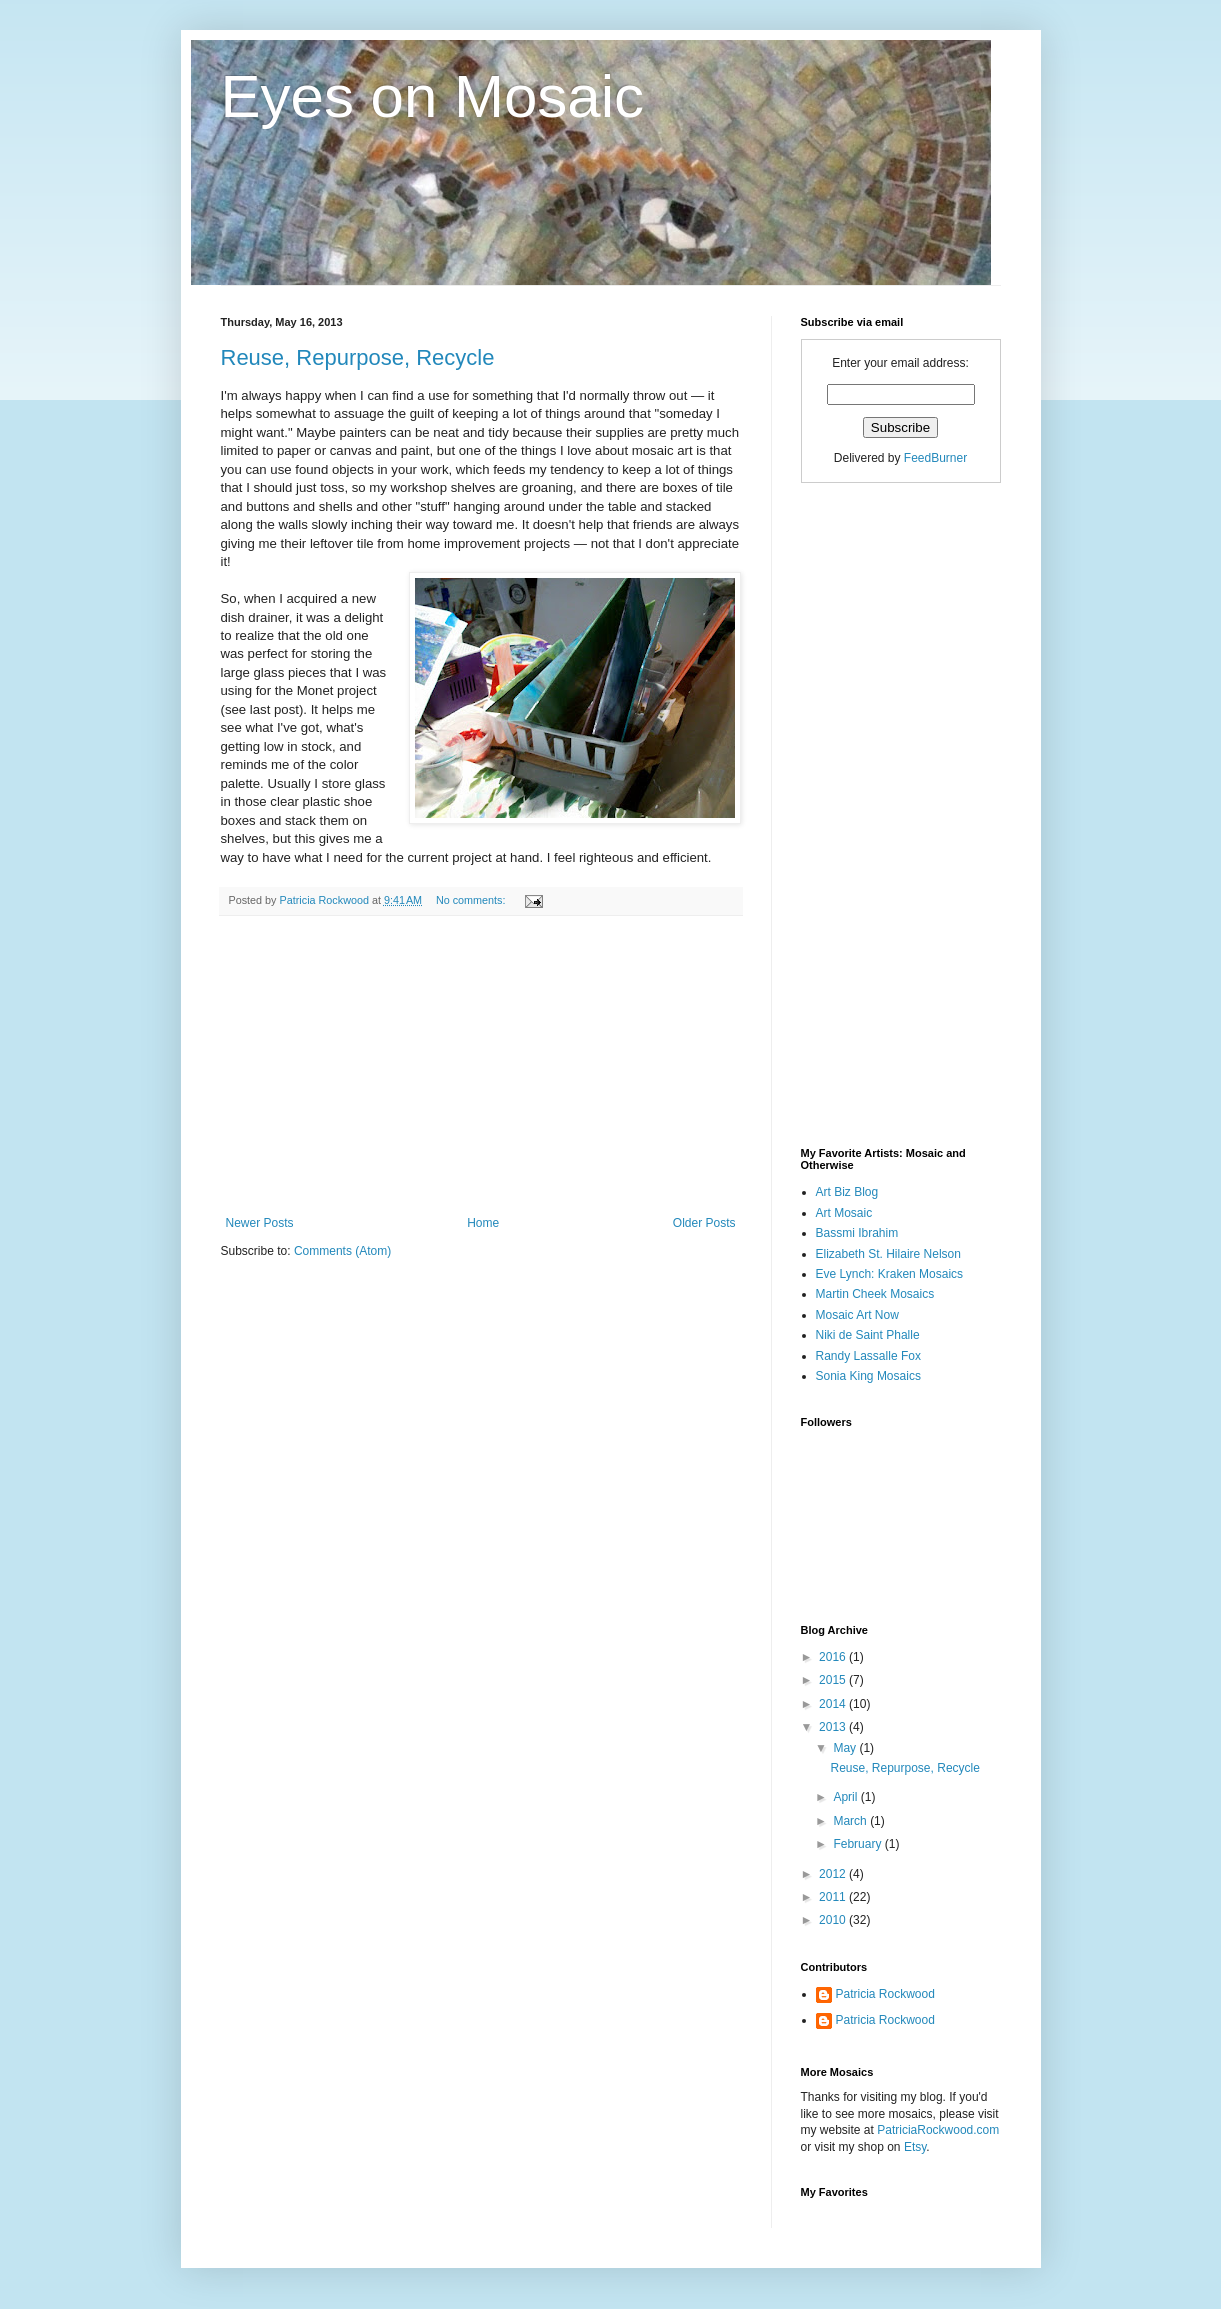 Image resolution: width=1221 pixels, height=2309 pixels. I want to click on April, so click(846, 1797).